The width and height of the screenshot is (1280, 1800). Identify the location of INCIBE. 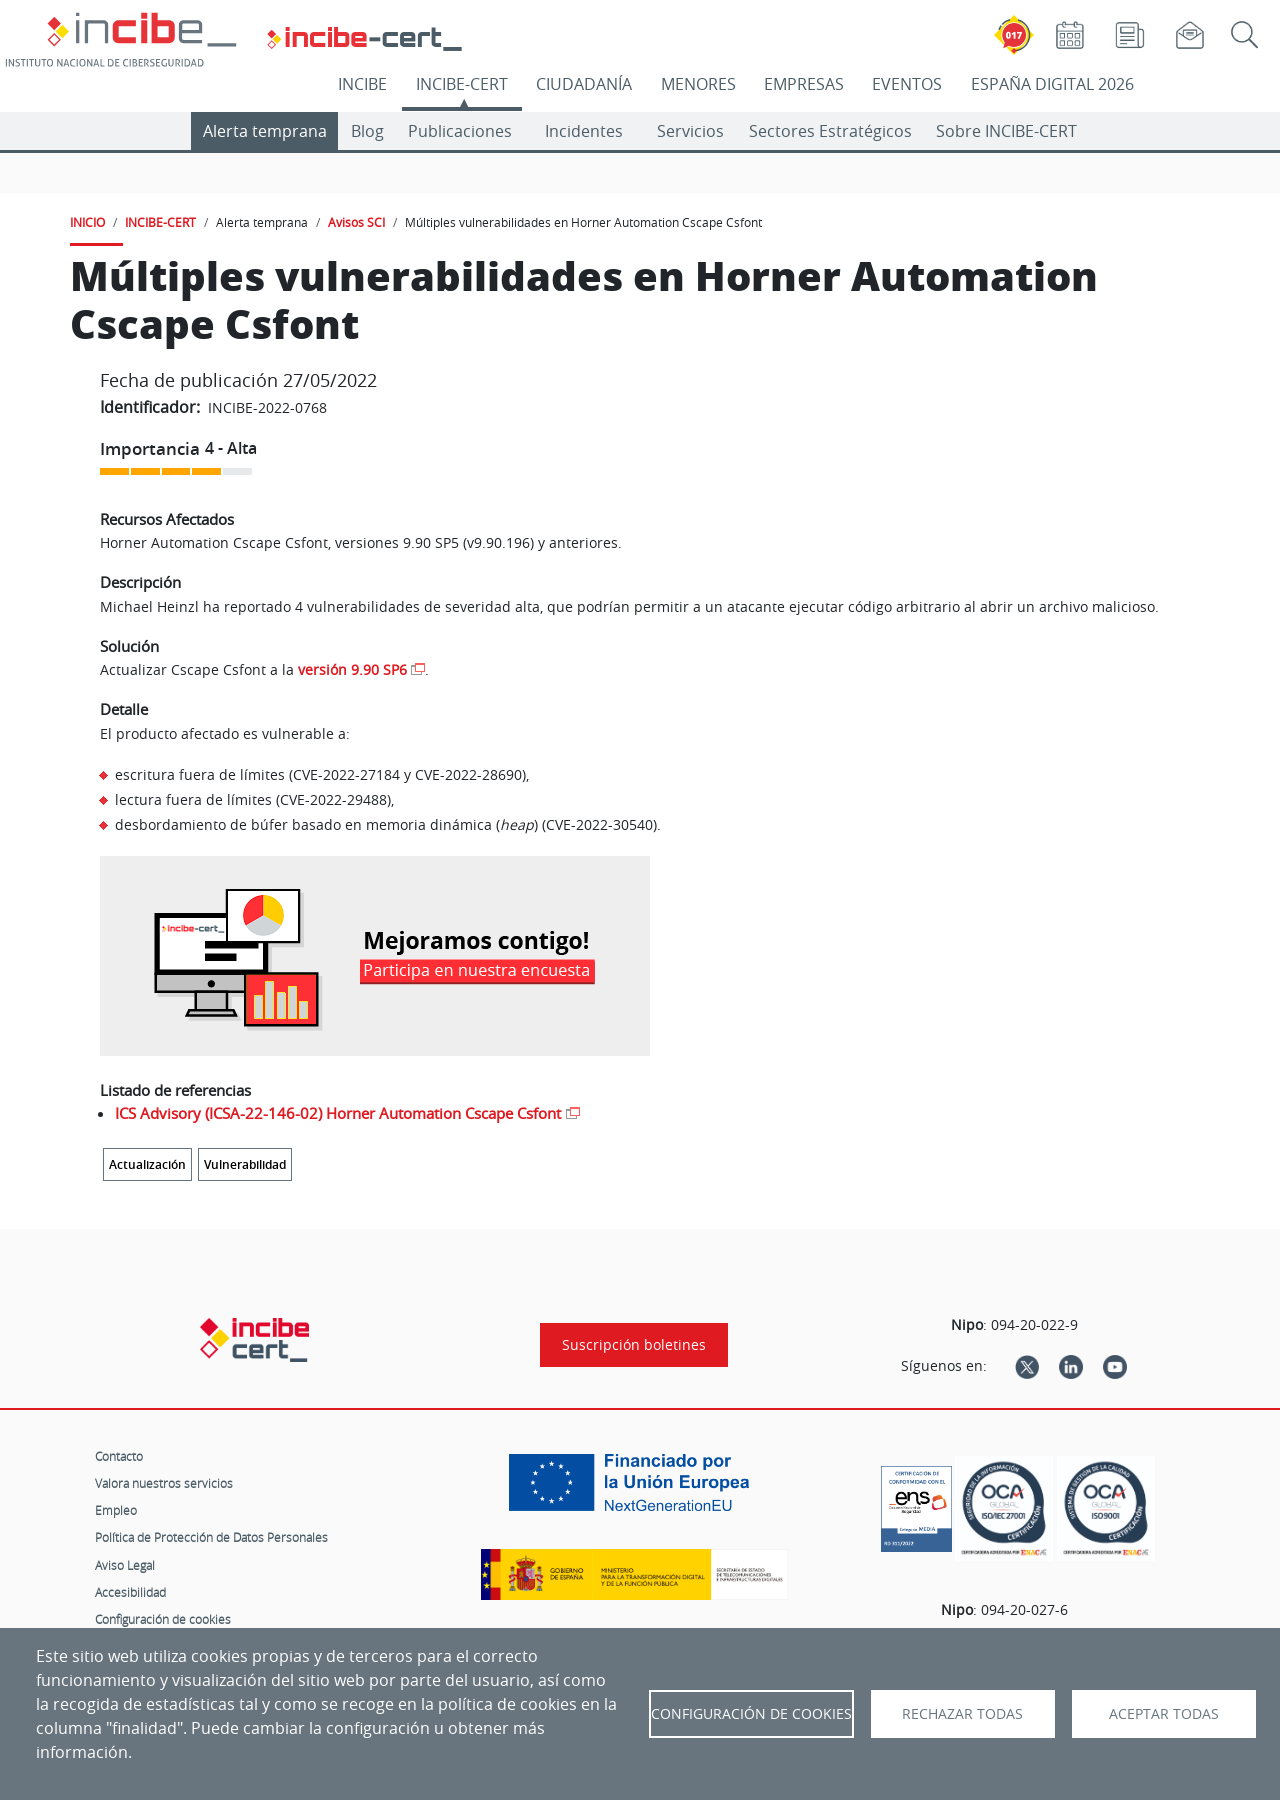
(362, 84).